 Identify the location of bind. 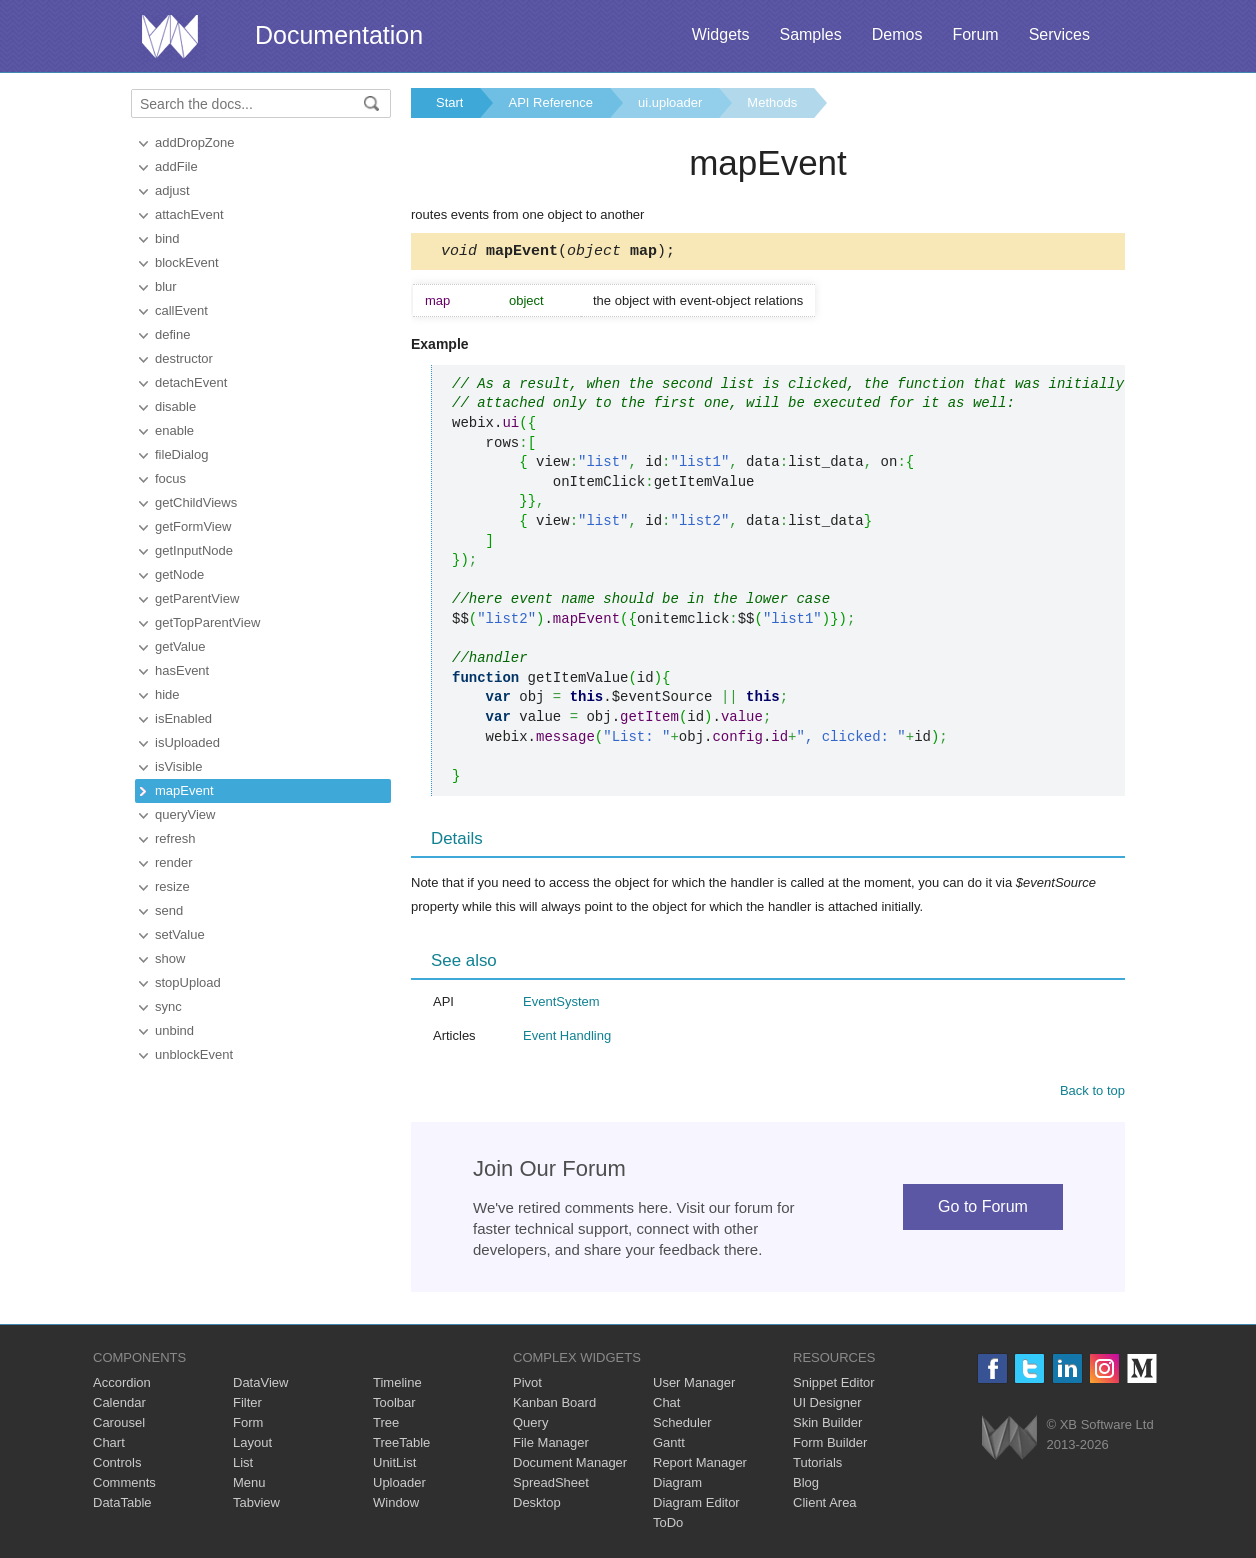
(167, 238).